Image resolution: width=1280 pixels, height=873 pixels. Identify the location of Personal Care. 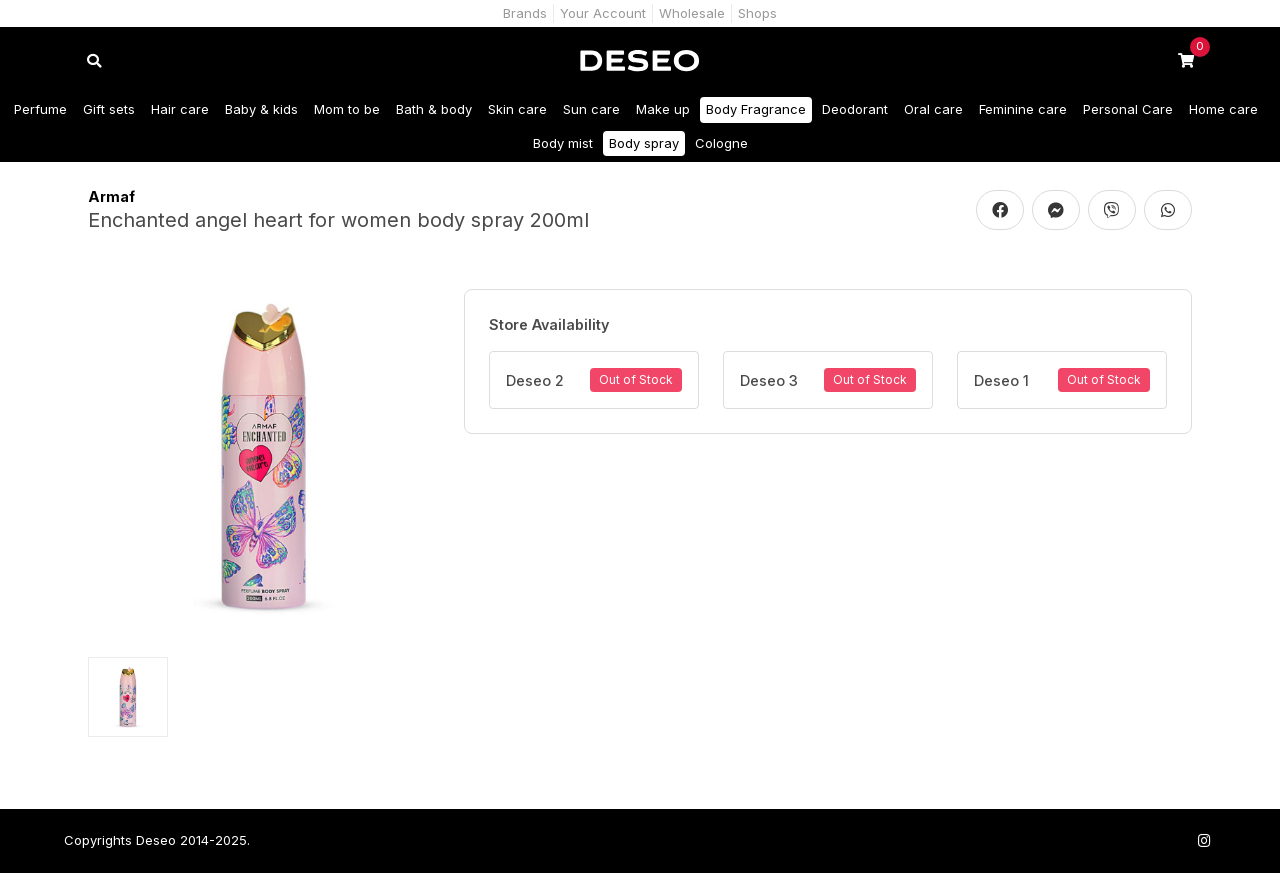
(1128, 109).